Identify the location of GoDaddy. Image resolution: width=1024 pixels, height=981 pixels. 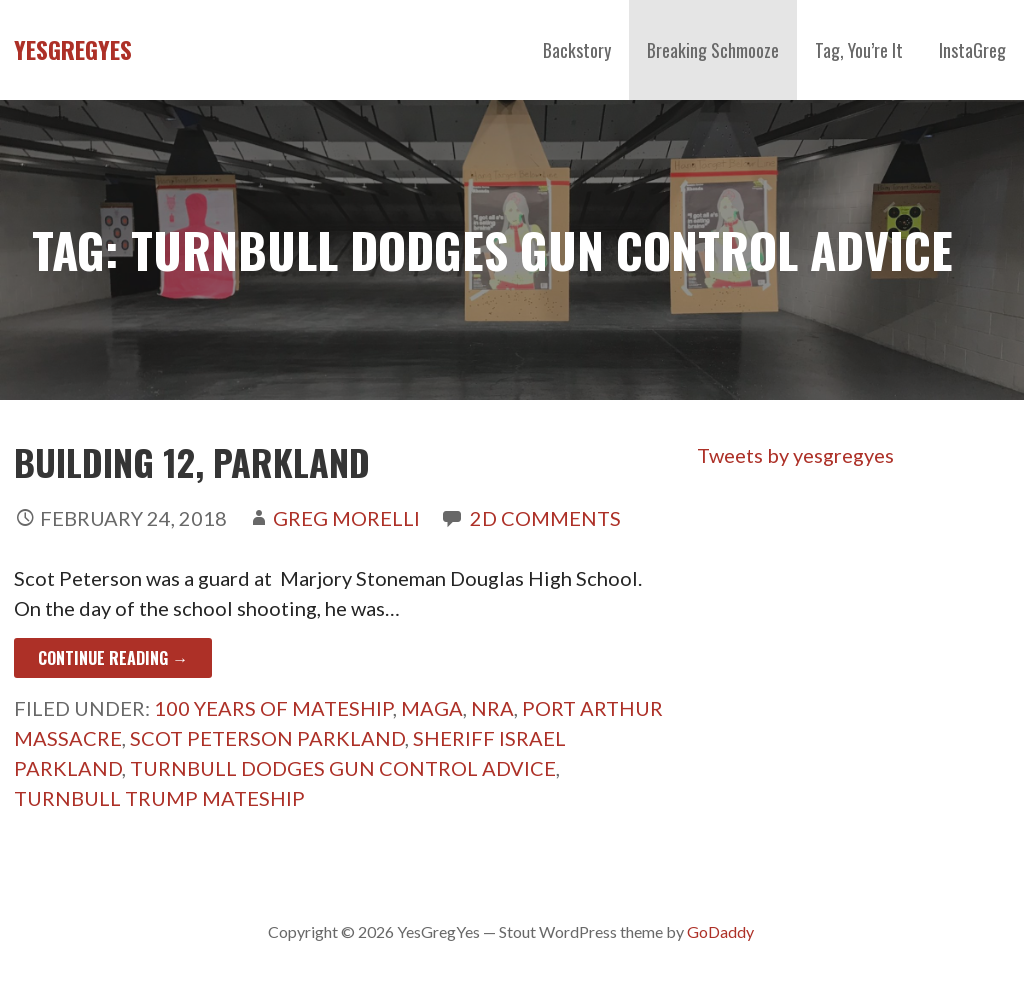
(720, 931).